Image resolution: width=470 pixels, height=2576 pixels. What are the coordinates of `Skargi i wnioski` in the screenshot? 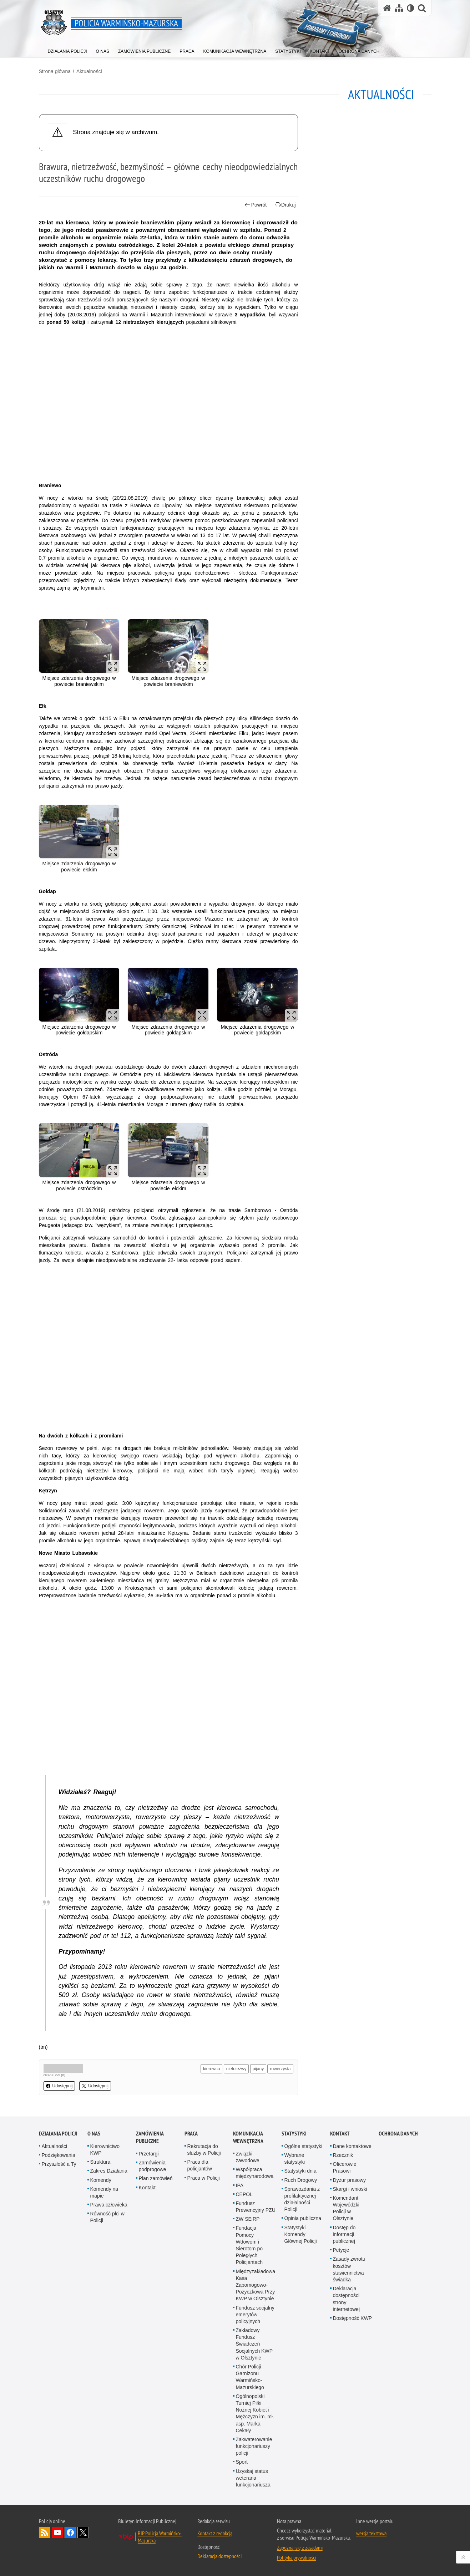 It's located at (350, 2189).